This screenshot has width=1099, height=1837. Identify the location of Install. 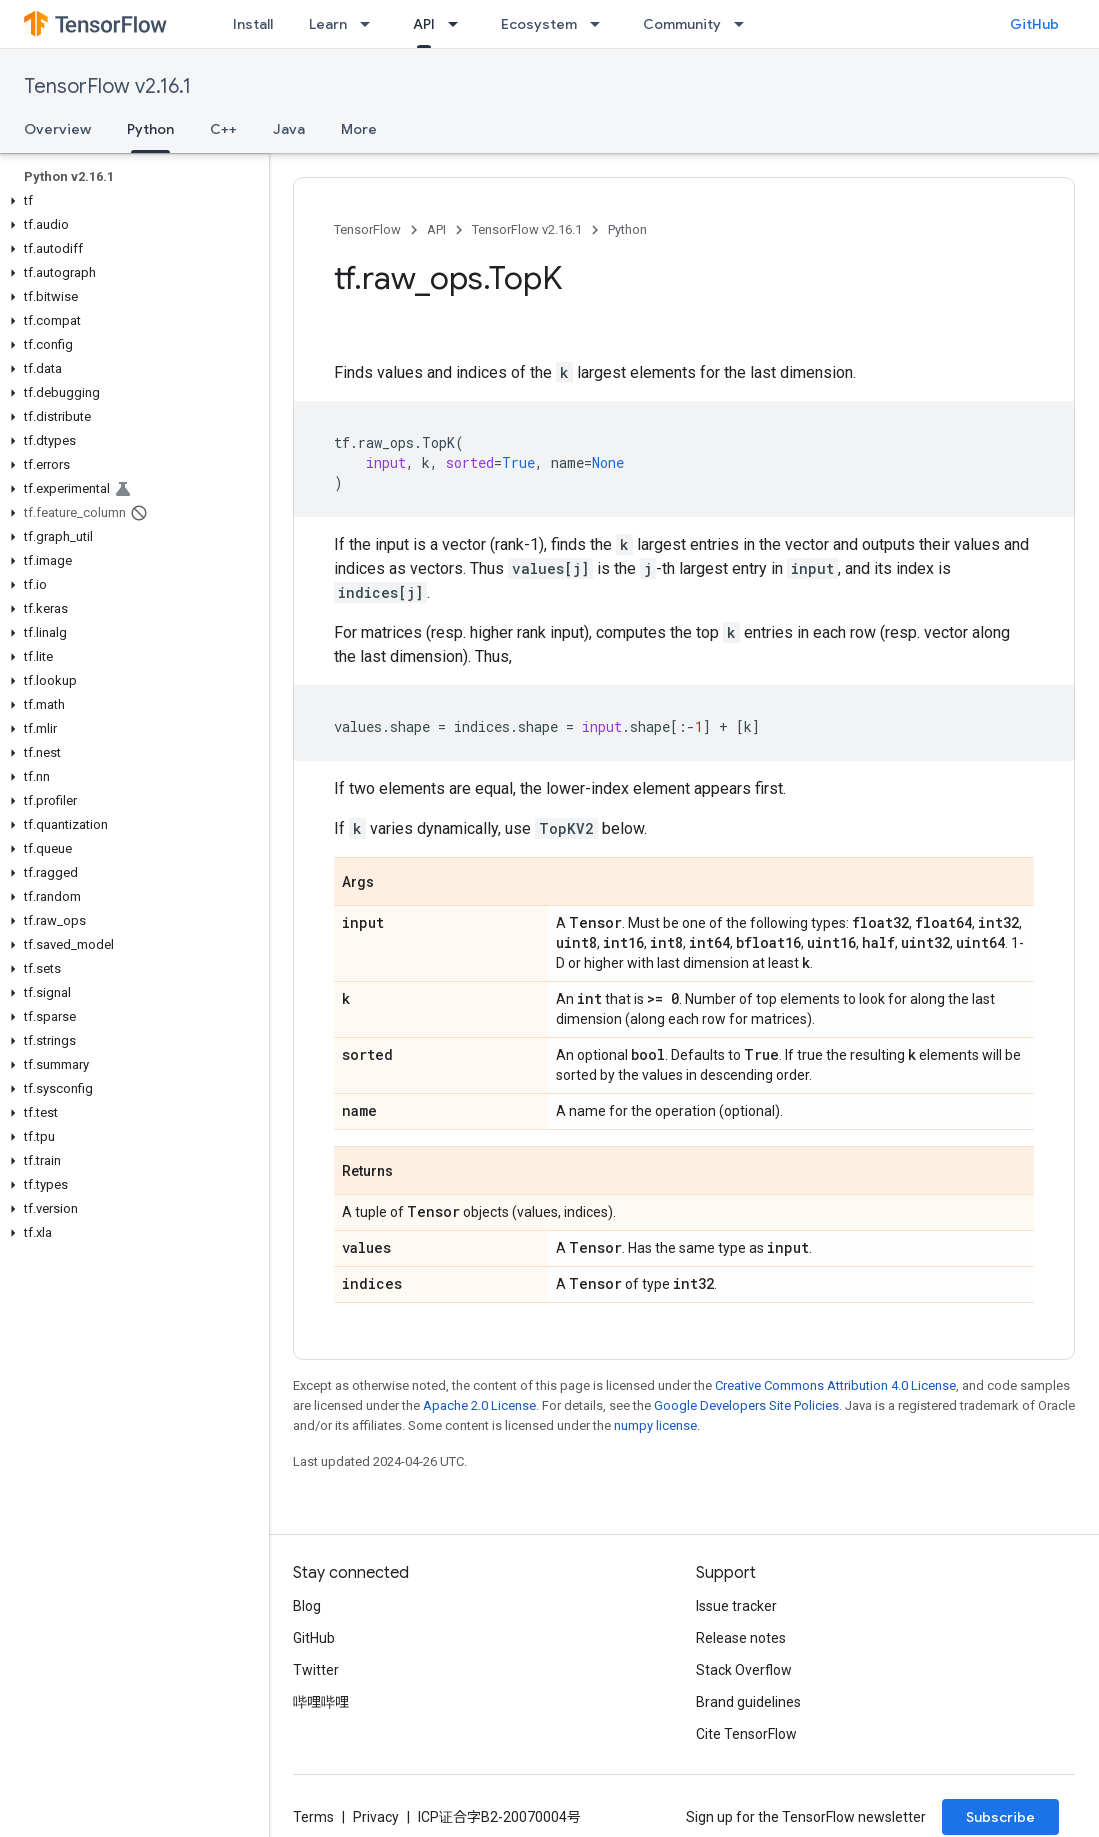
(253, 24).